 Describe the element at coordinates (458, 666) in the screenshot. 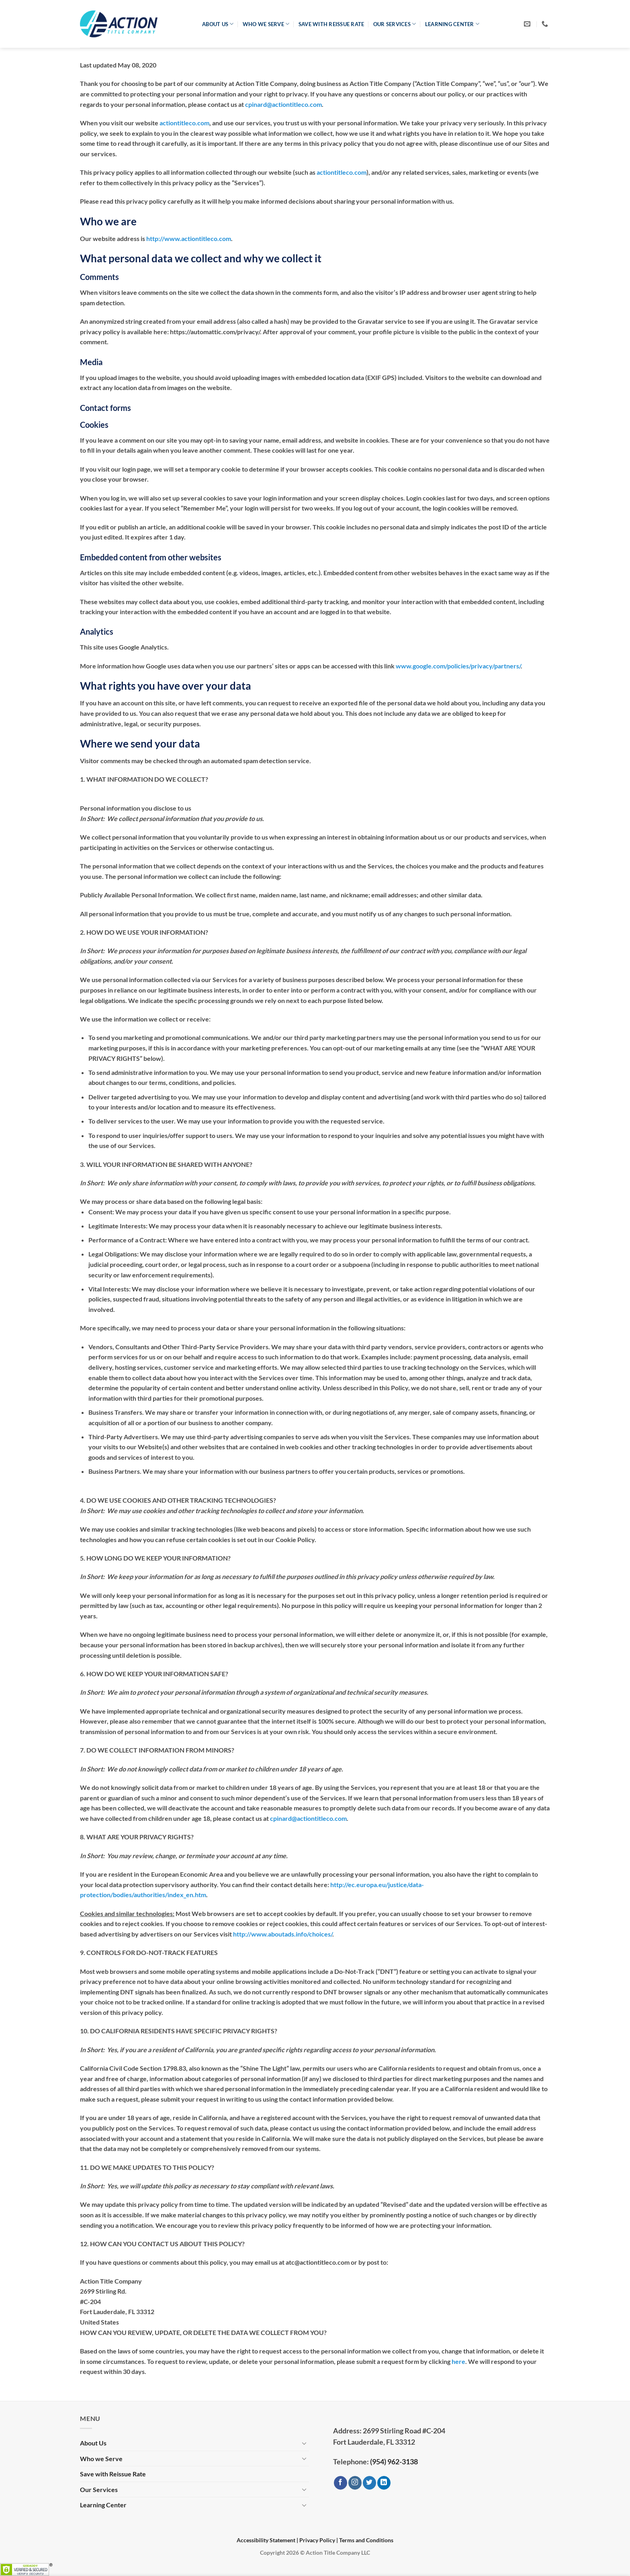

I see `www.google.com/policies/privacy/partners/` at that location.